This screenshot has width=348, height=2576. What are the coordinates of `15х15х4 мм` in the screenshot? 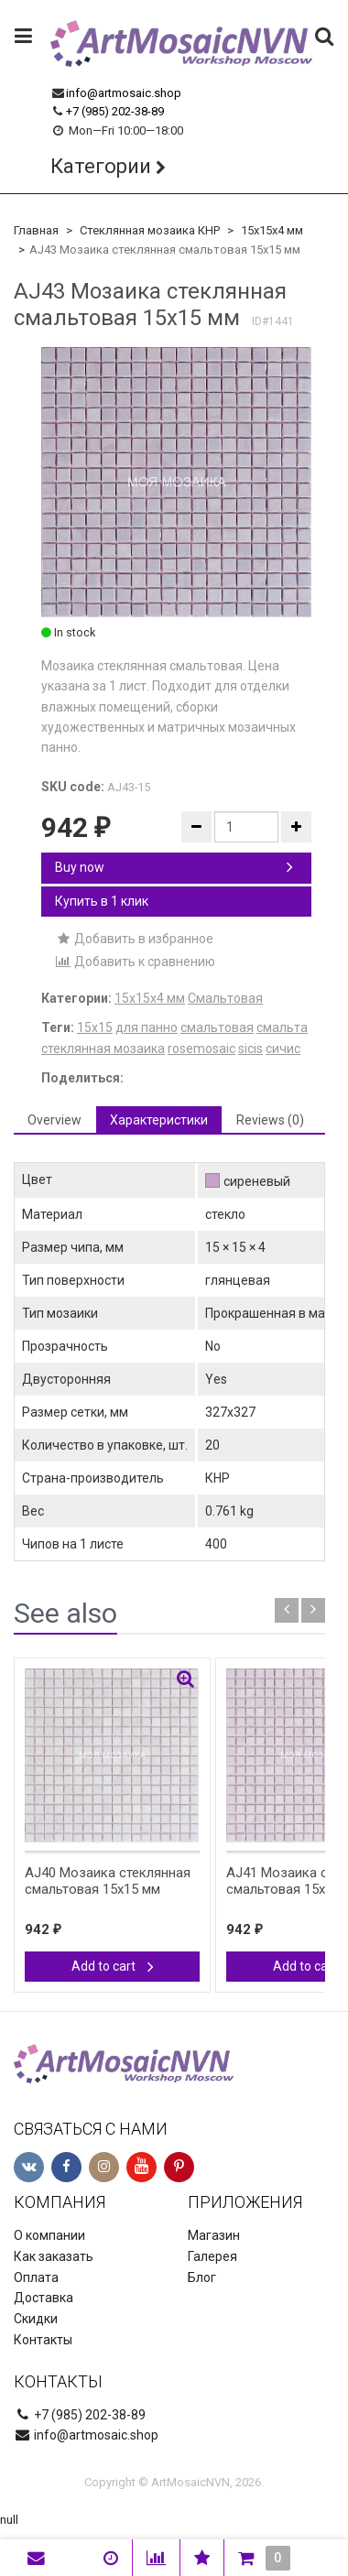 It's located at (272, 230).